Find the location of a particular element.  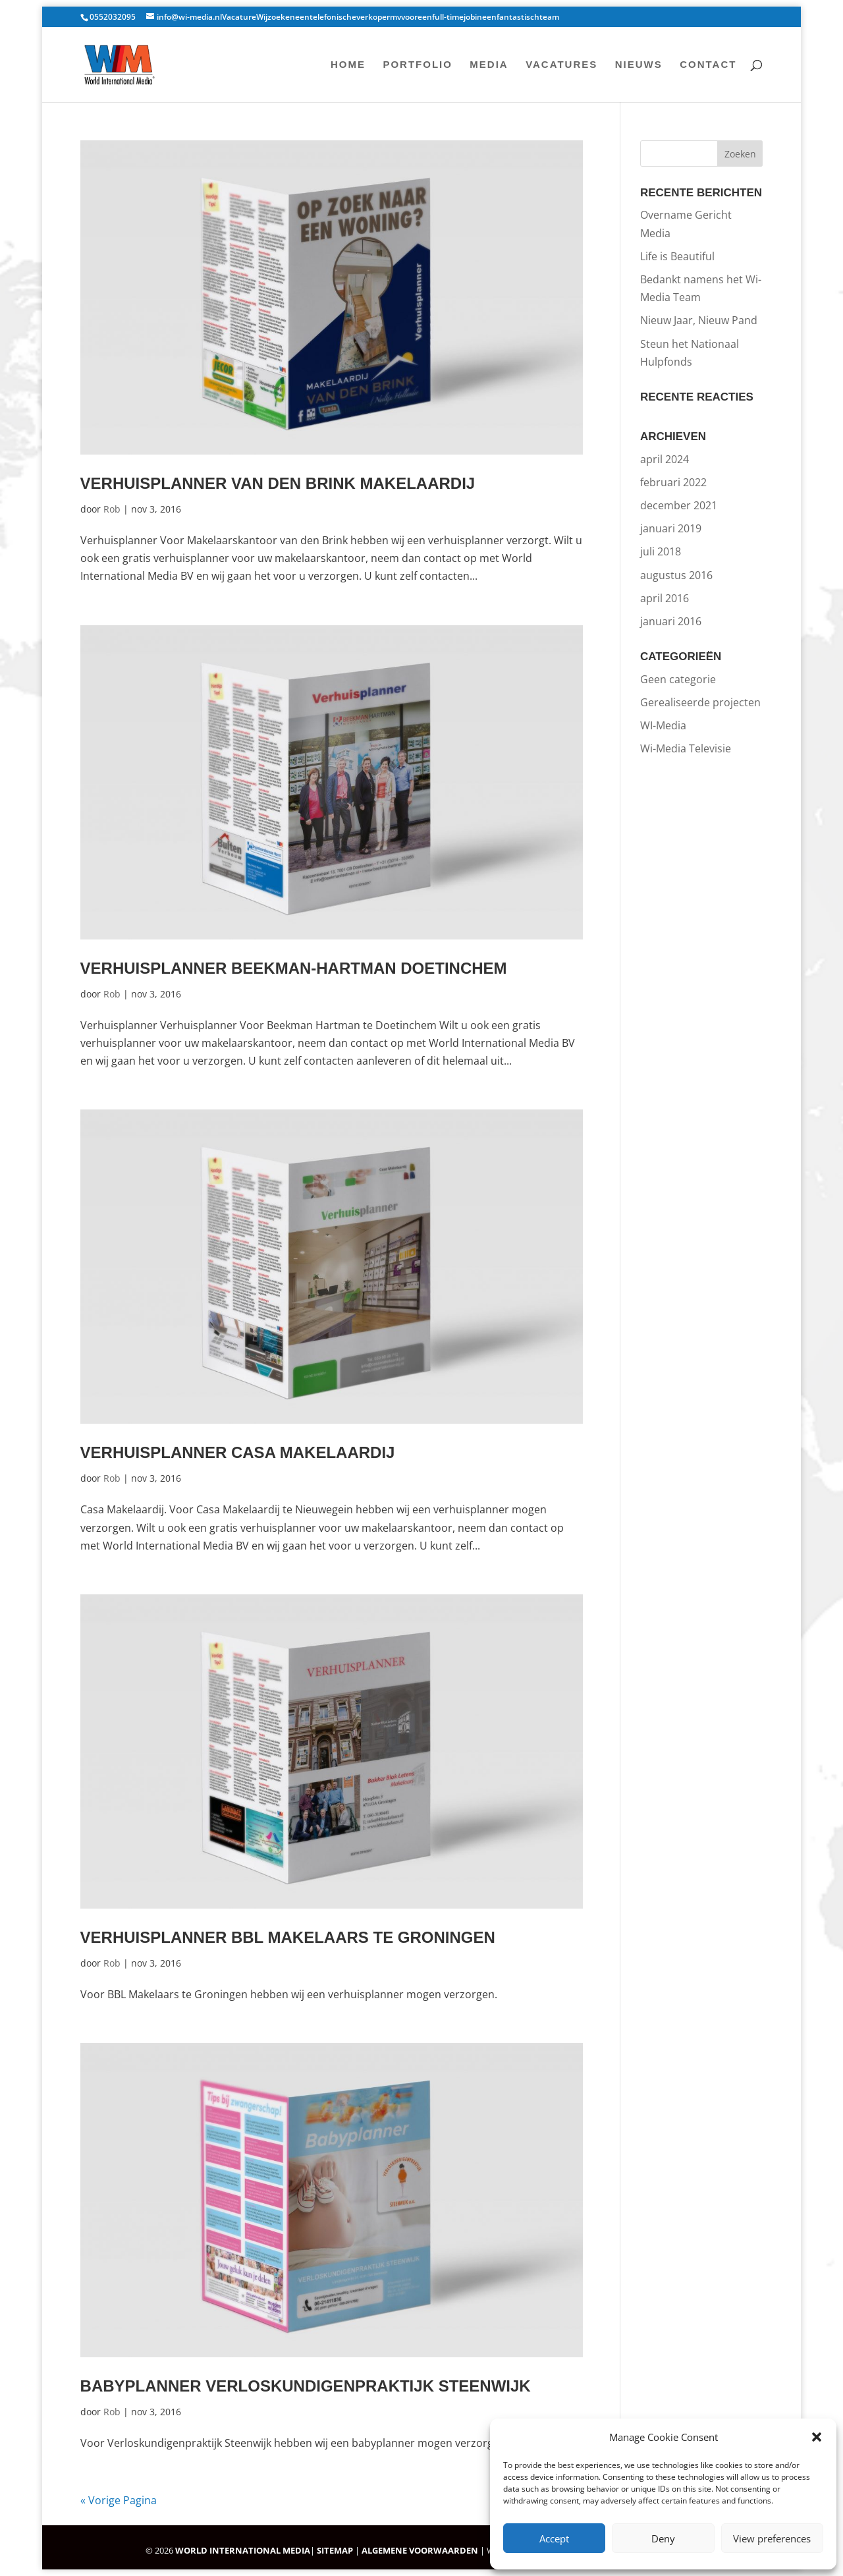

Gerealiseerde projecten is located at coordinates (700, 702).